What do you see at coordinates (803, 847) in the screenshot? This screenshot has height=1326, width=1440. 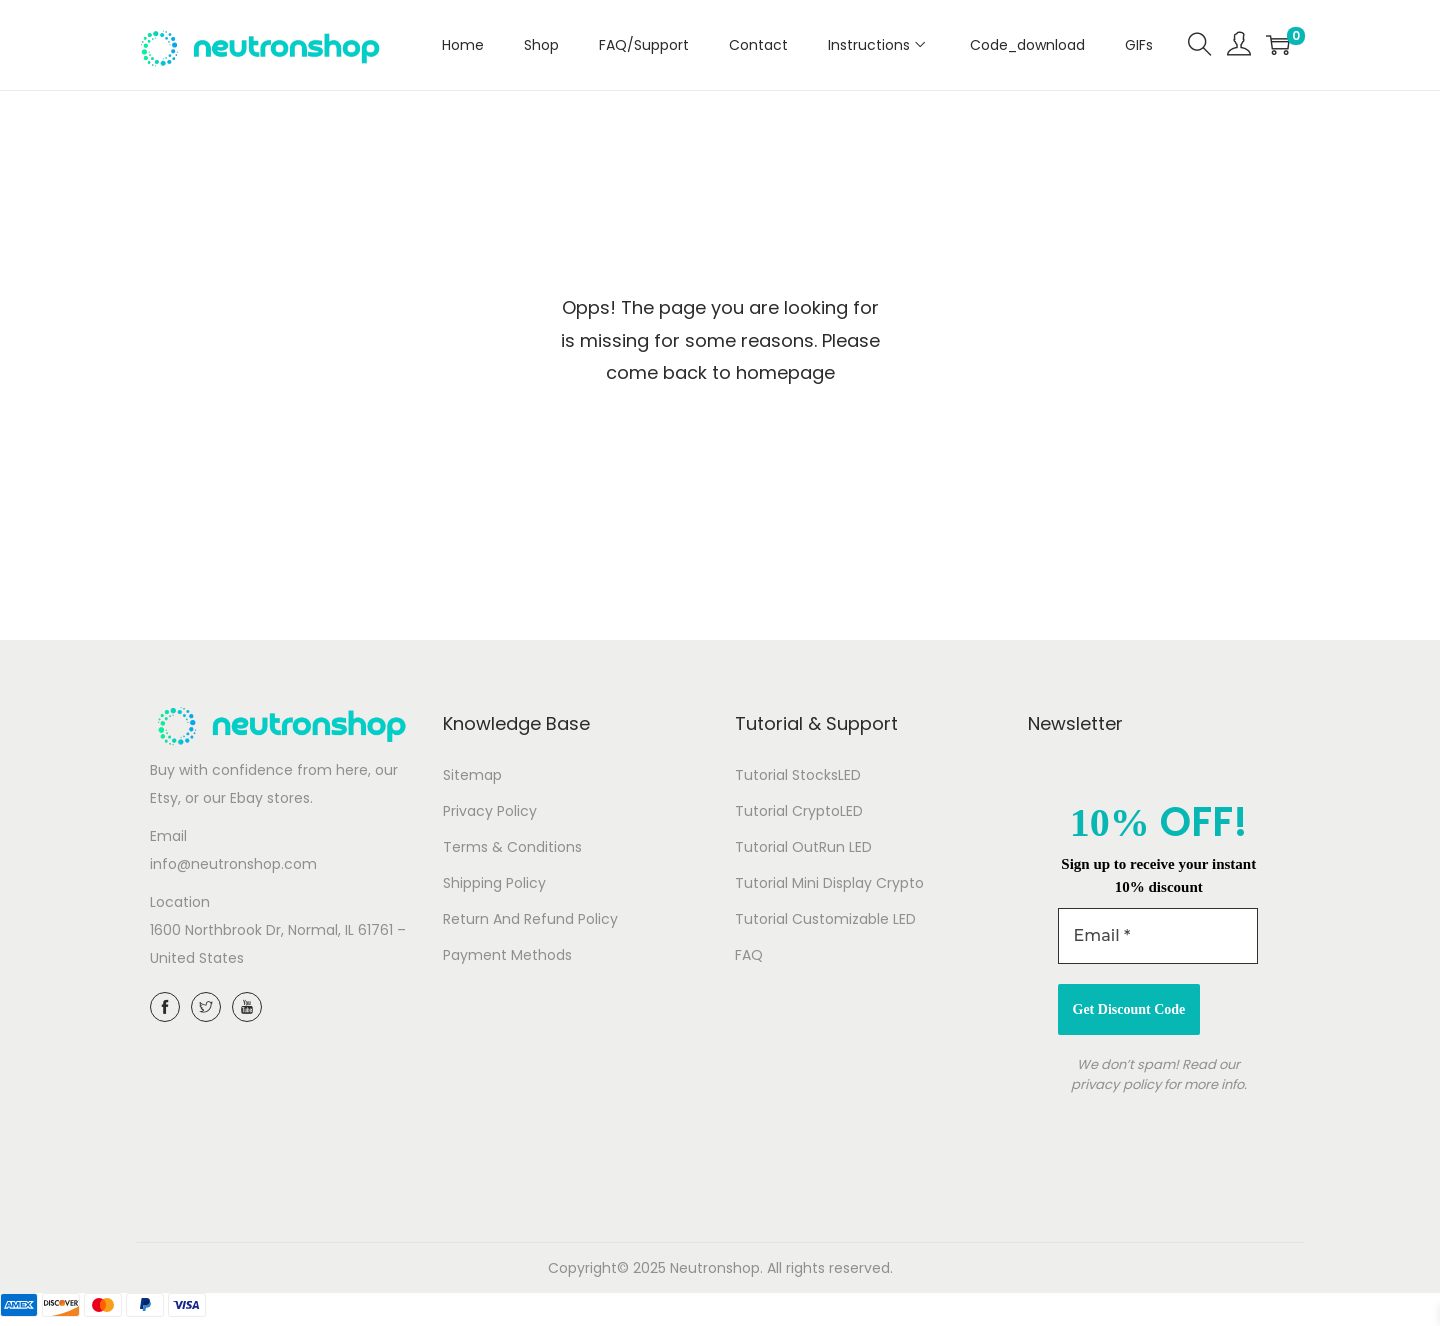 I see `Tutorial OutRun LED` at bounding box center [803, 847].